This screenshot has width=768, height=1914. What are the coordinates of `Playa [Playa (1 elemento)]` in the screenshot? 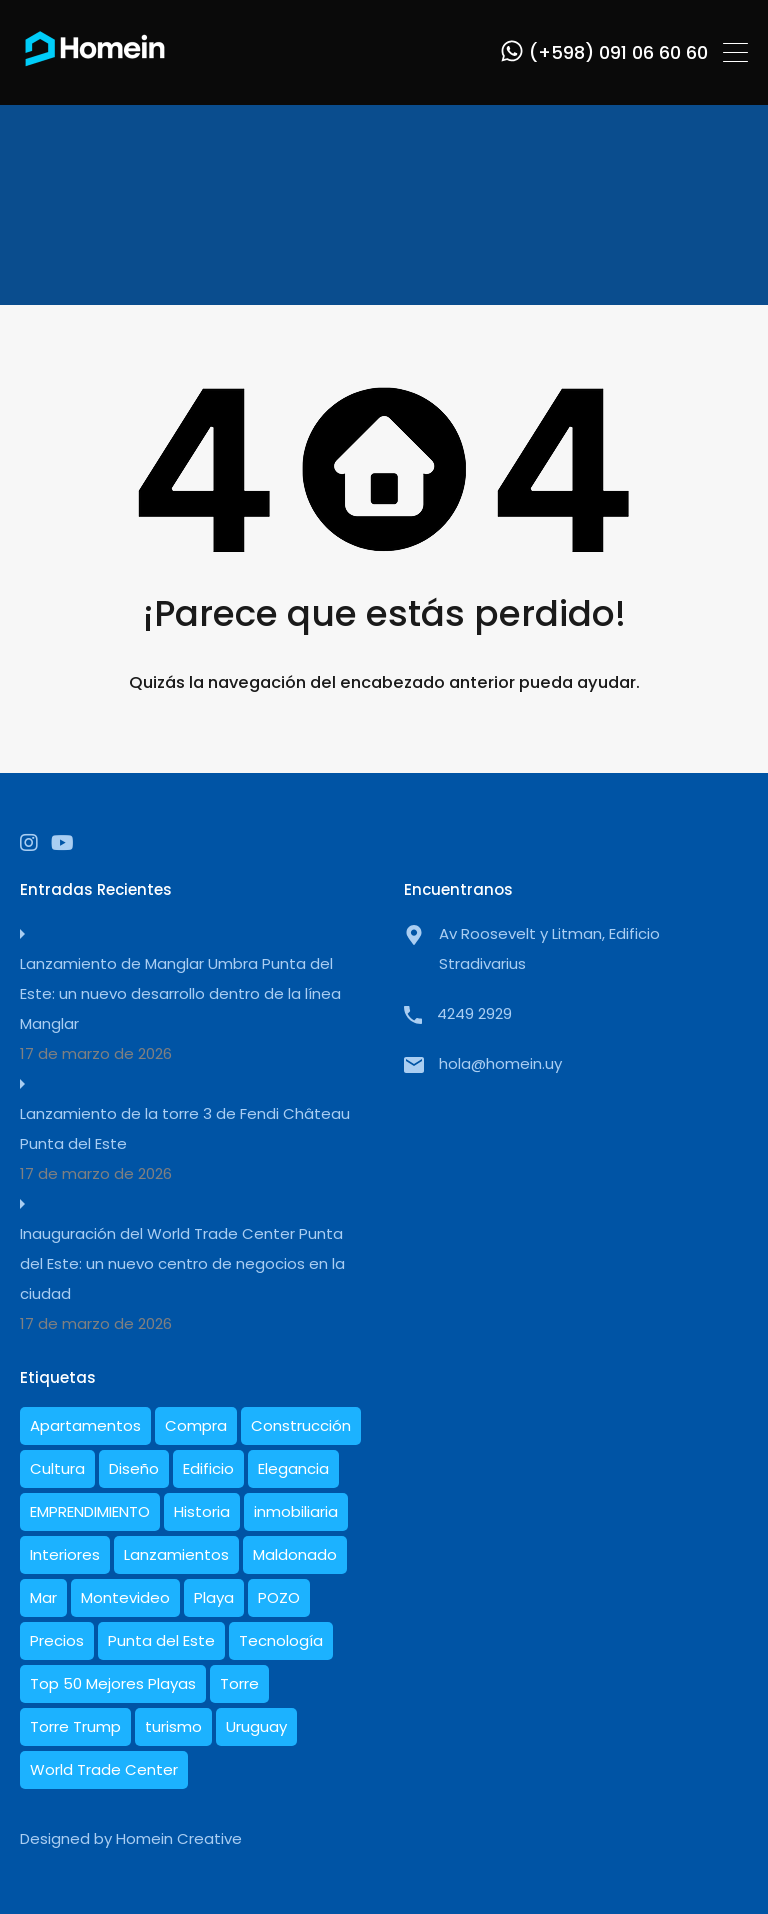 It's located at (214, 1597).